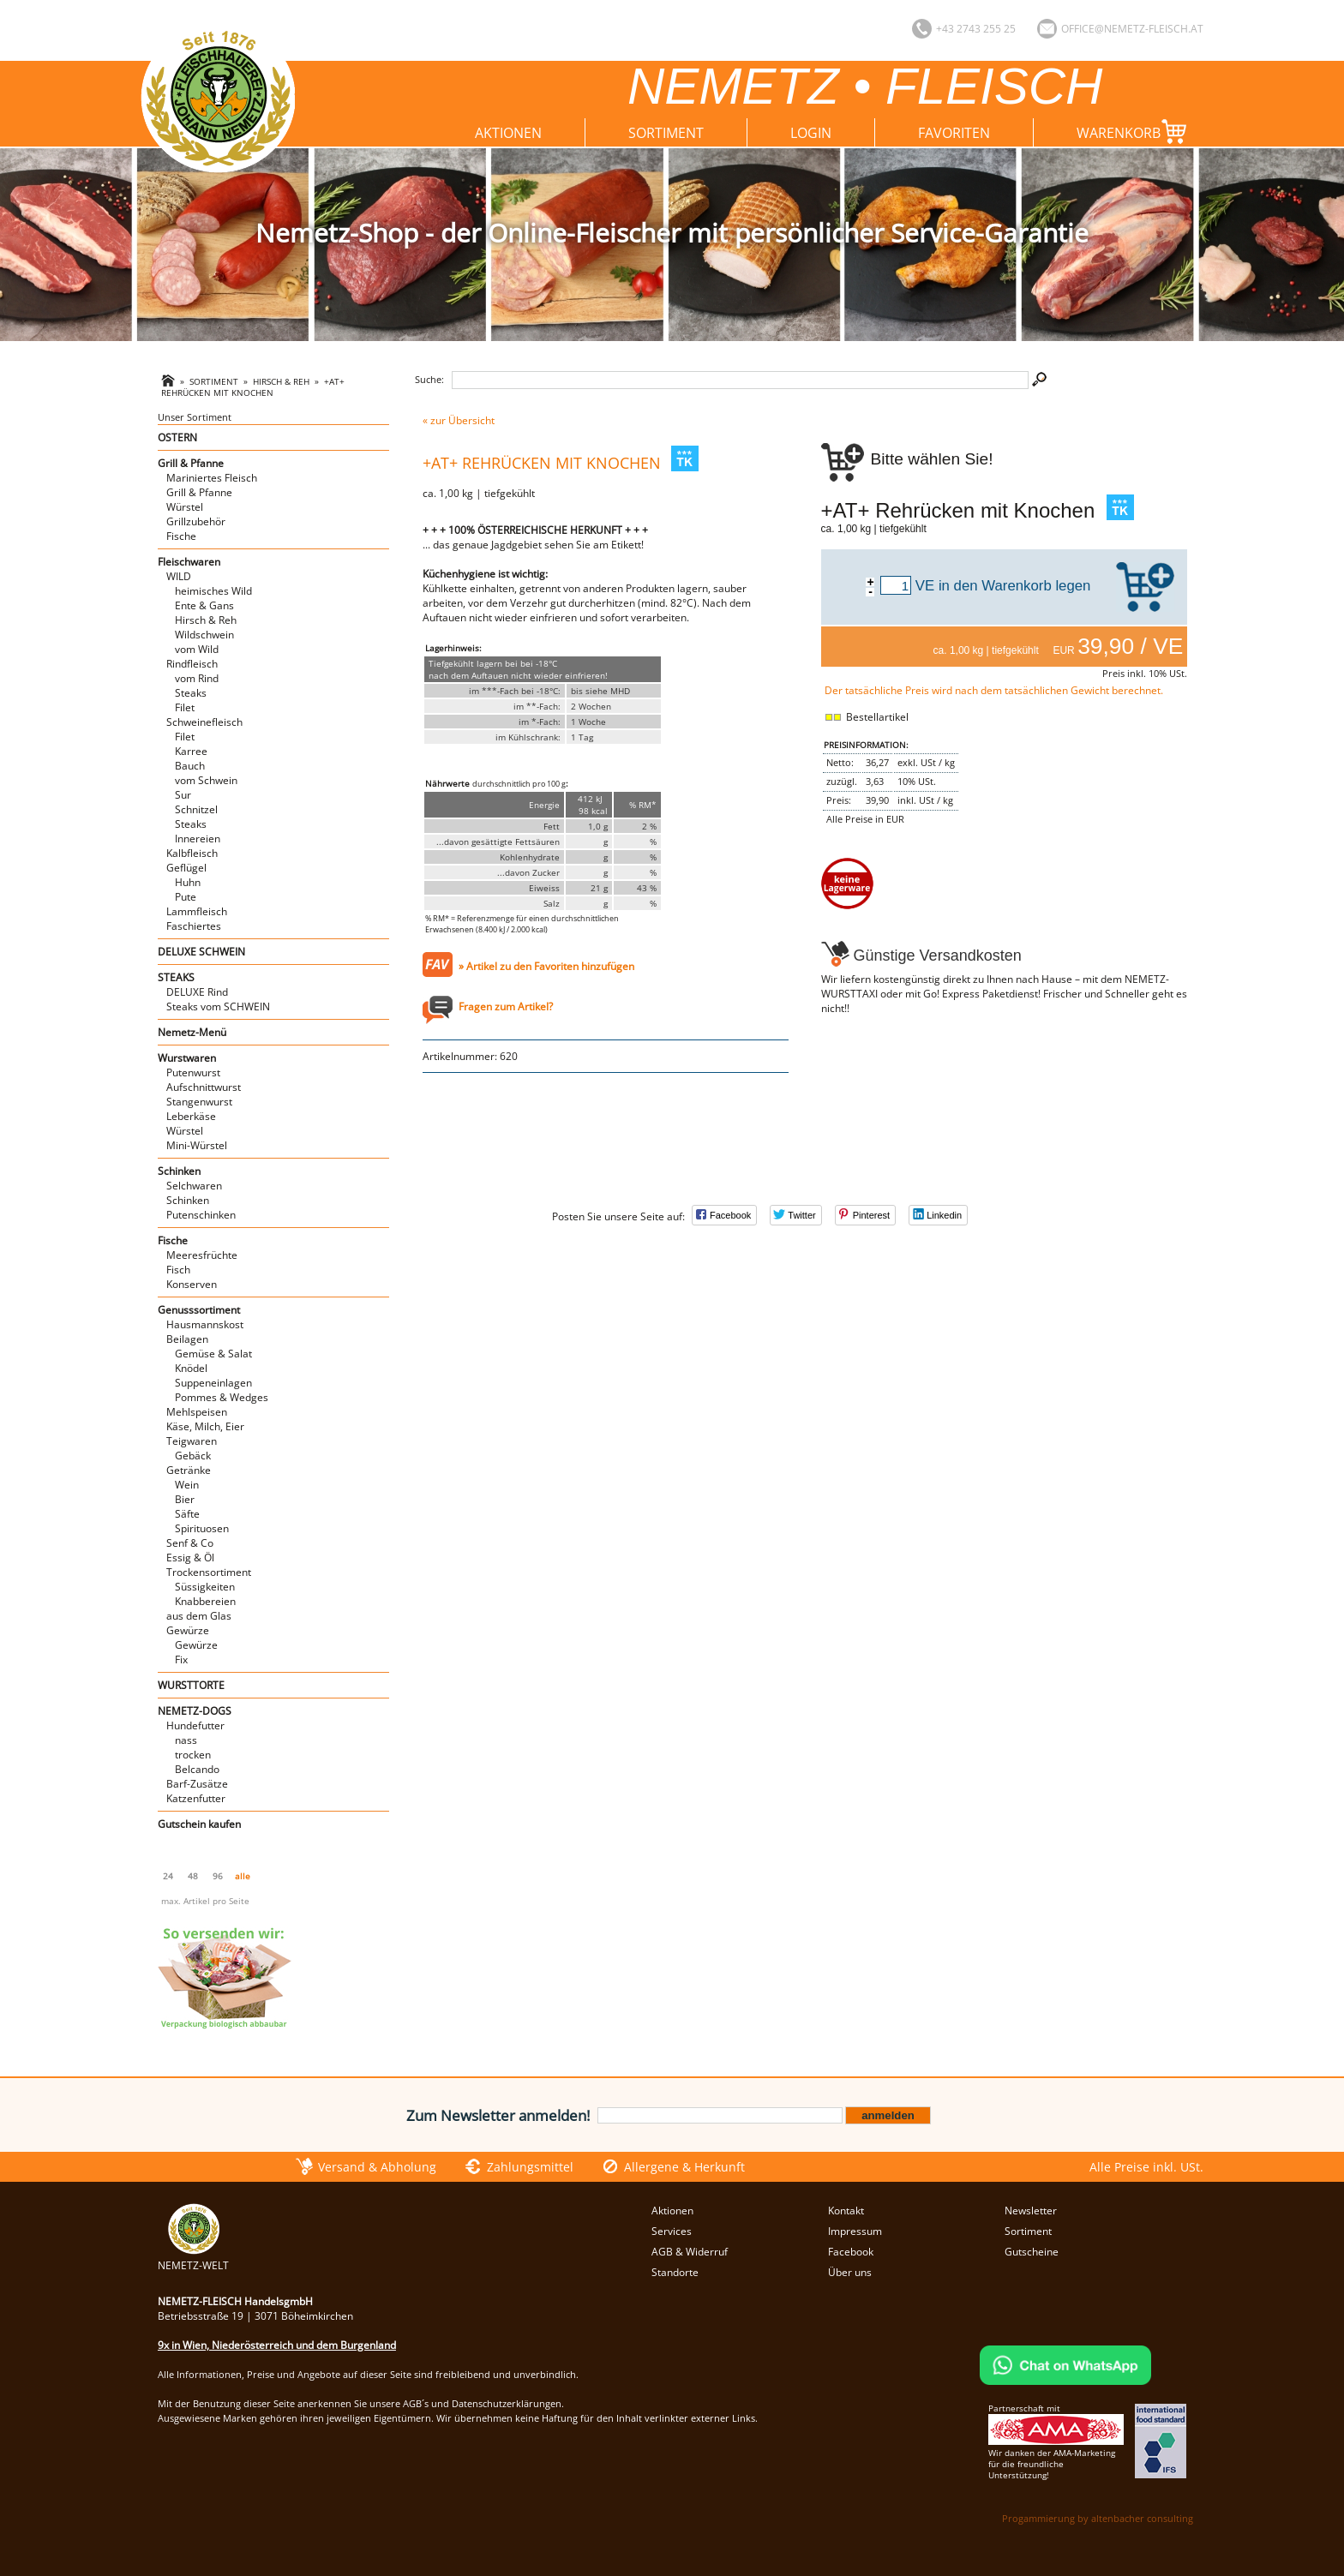  What do you see at coordinates (191, 693) in the screenshot?
I see `Steaks` at bounding box center [191, 693].